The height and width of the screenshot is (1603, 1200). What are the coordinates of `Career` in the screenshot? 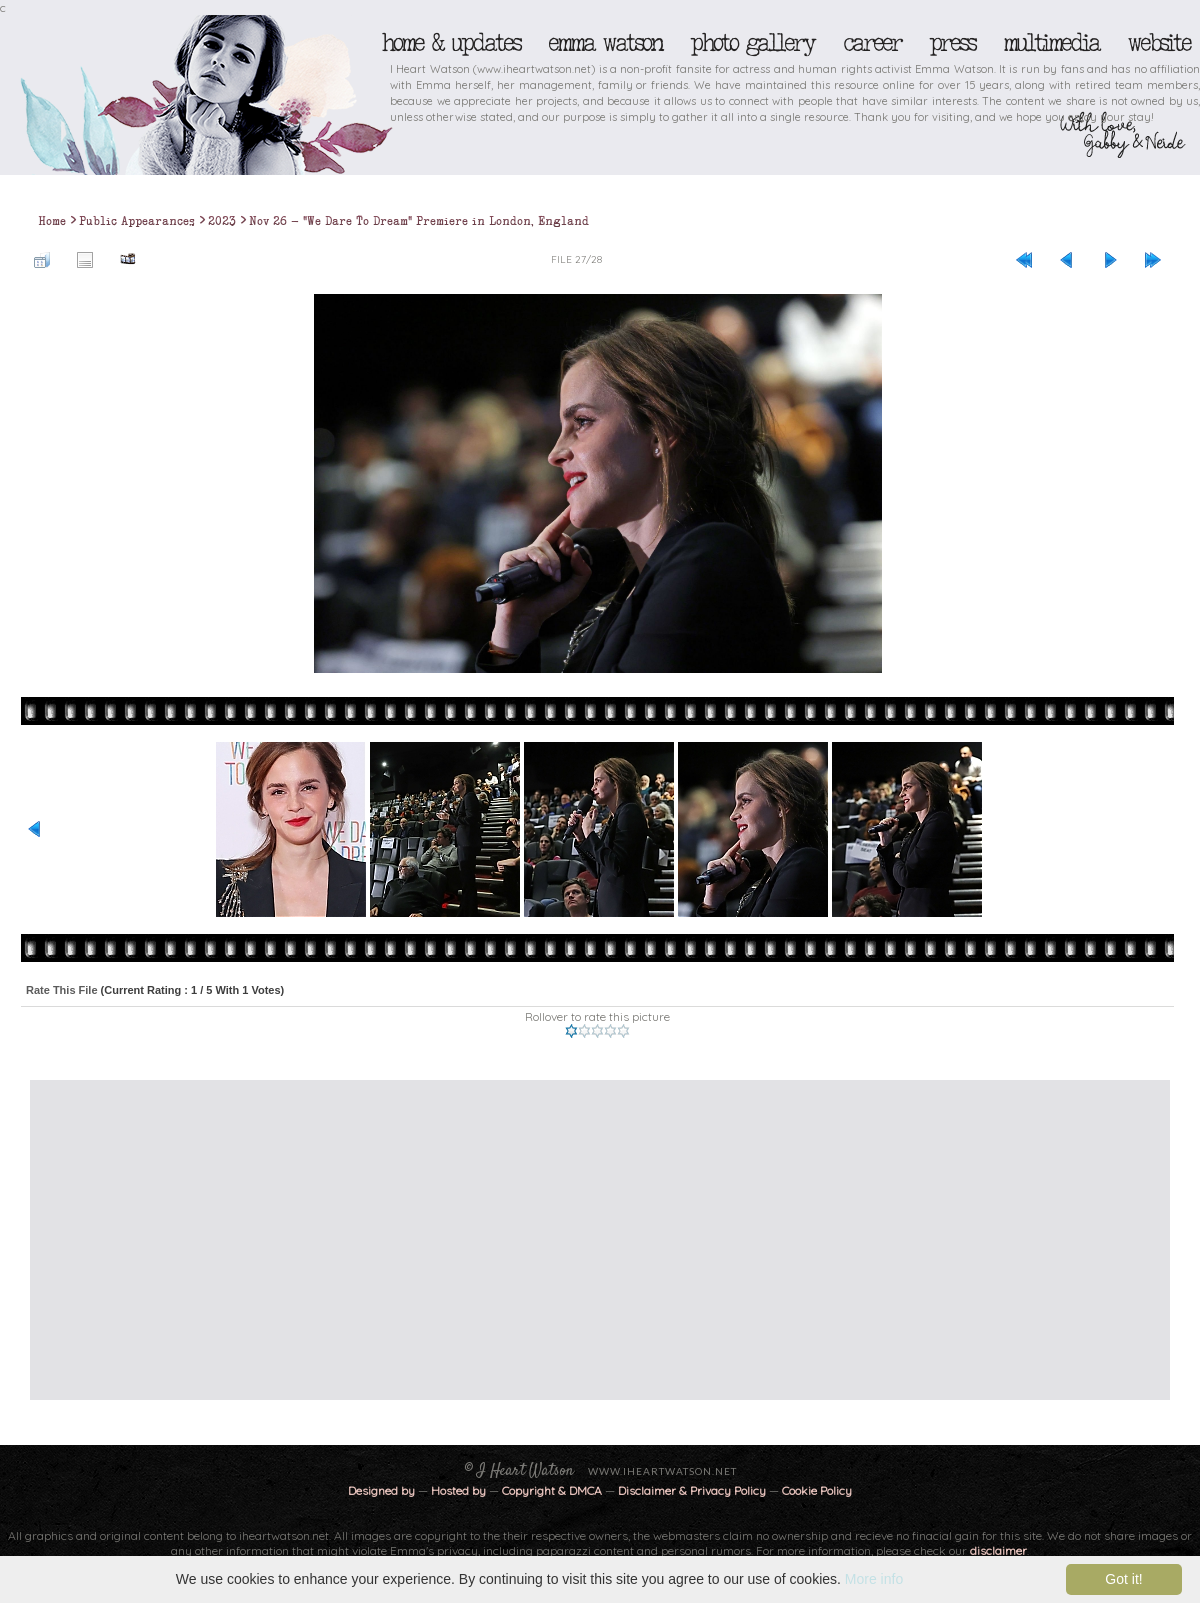 It's located at (871, 43).